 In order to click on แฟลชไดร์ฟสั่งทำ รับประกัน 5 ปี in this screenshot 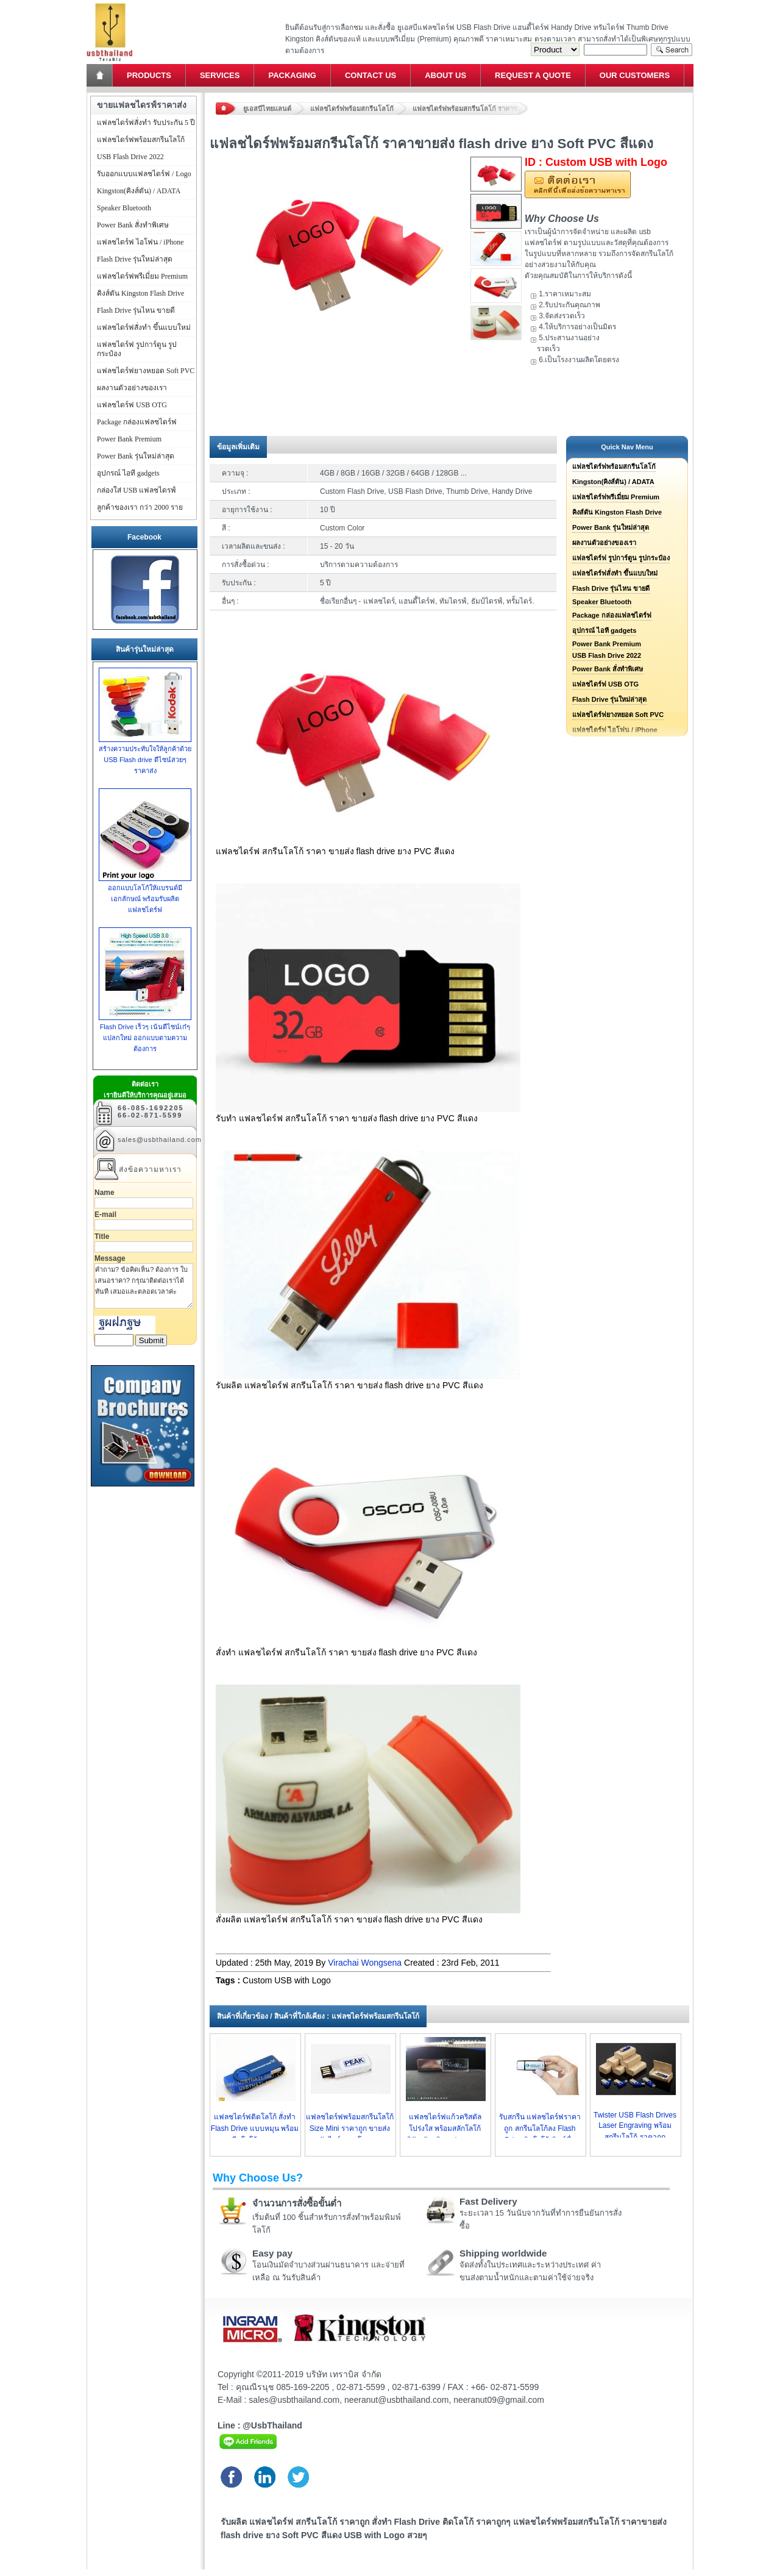, I will do `click(146, 122)`.